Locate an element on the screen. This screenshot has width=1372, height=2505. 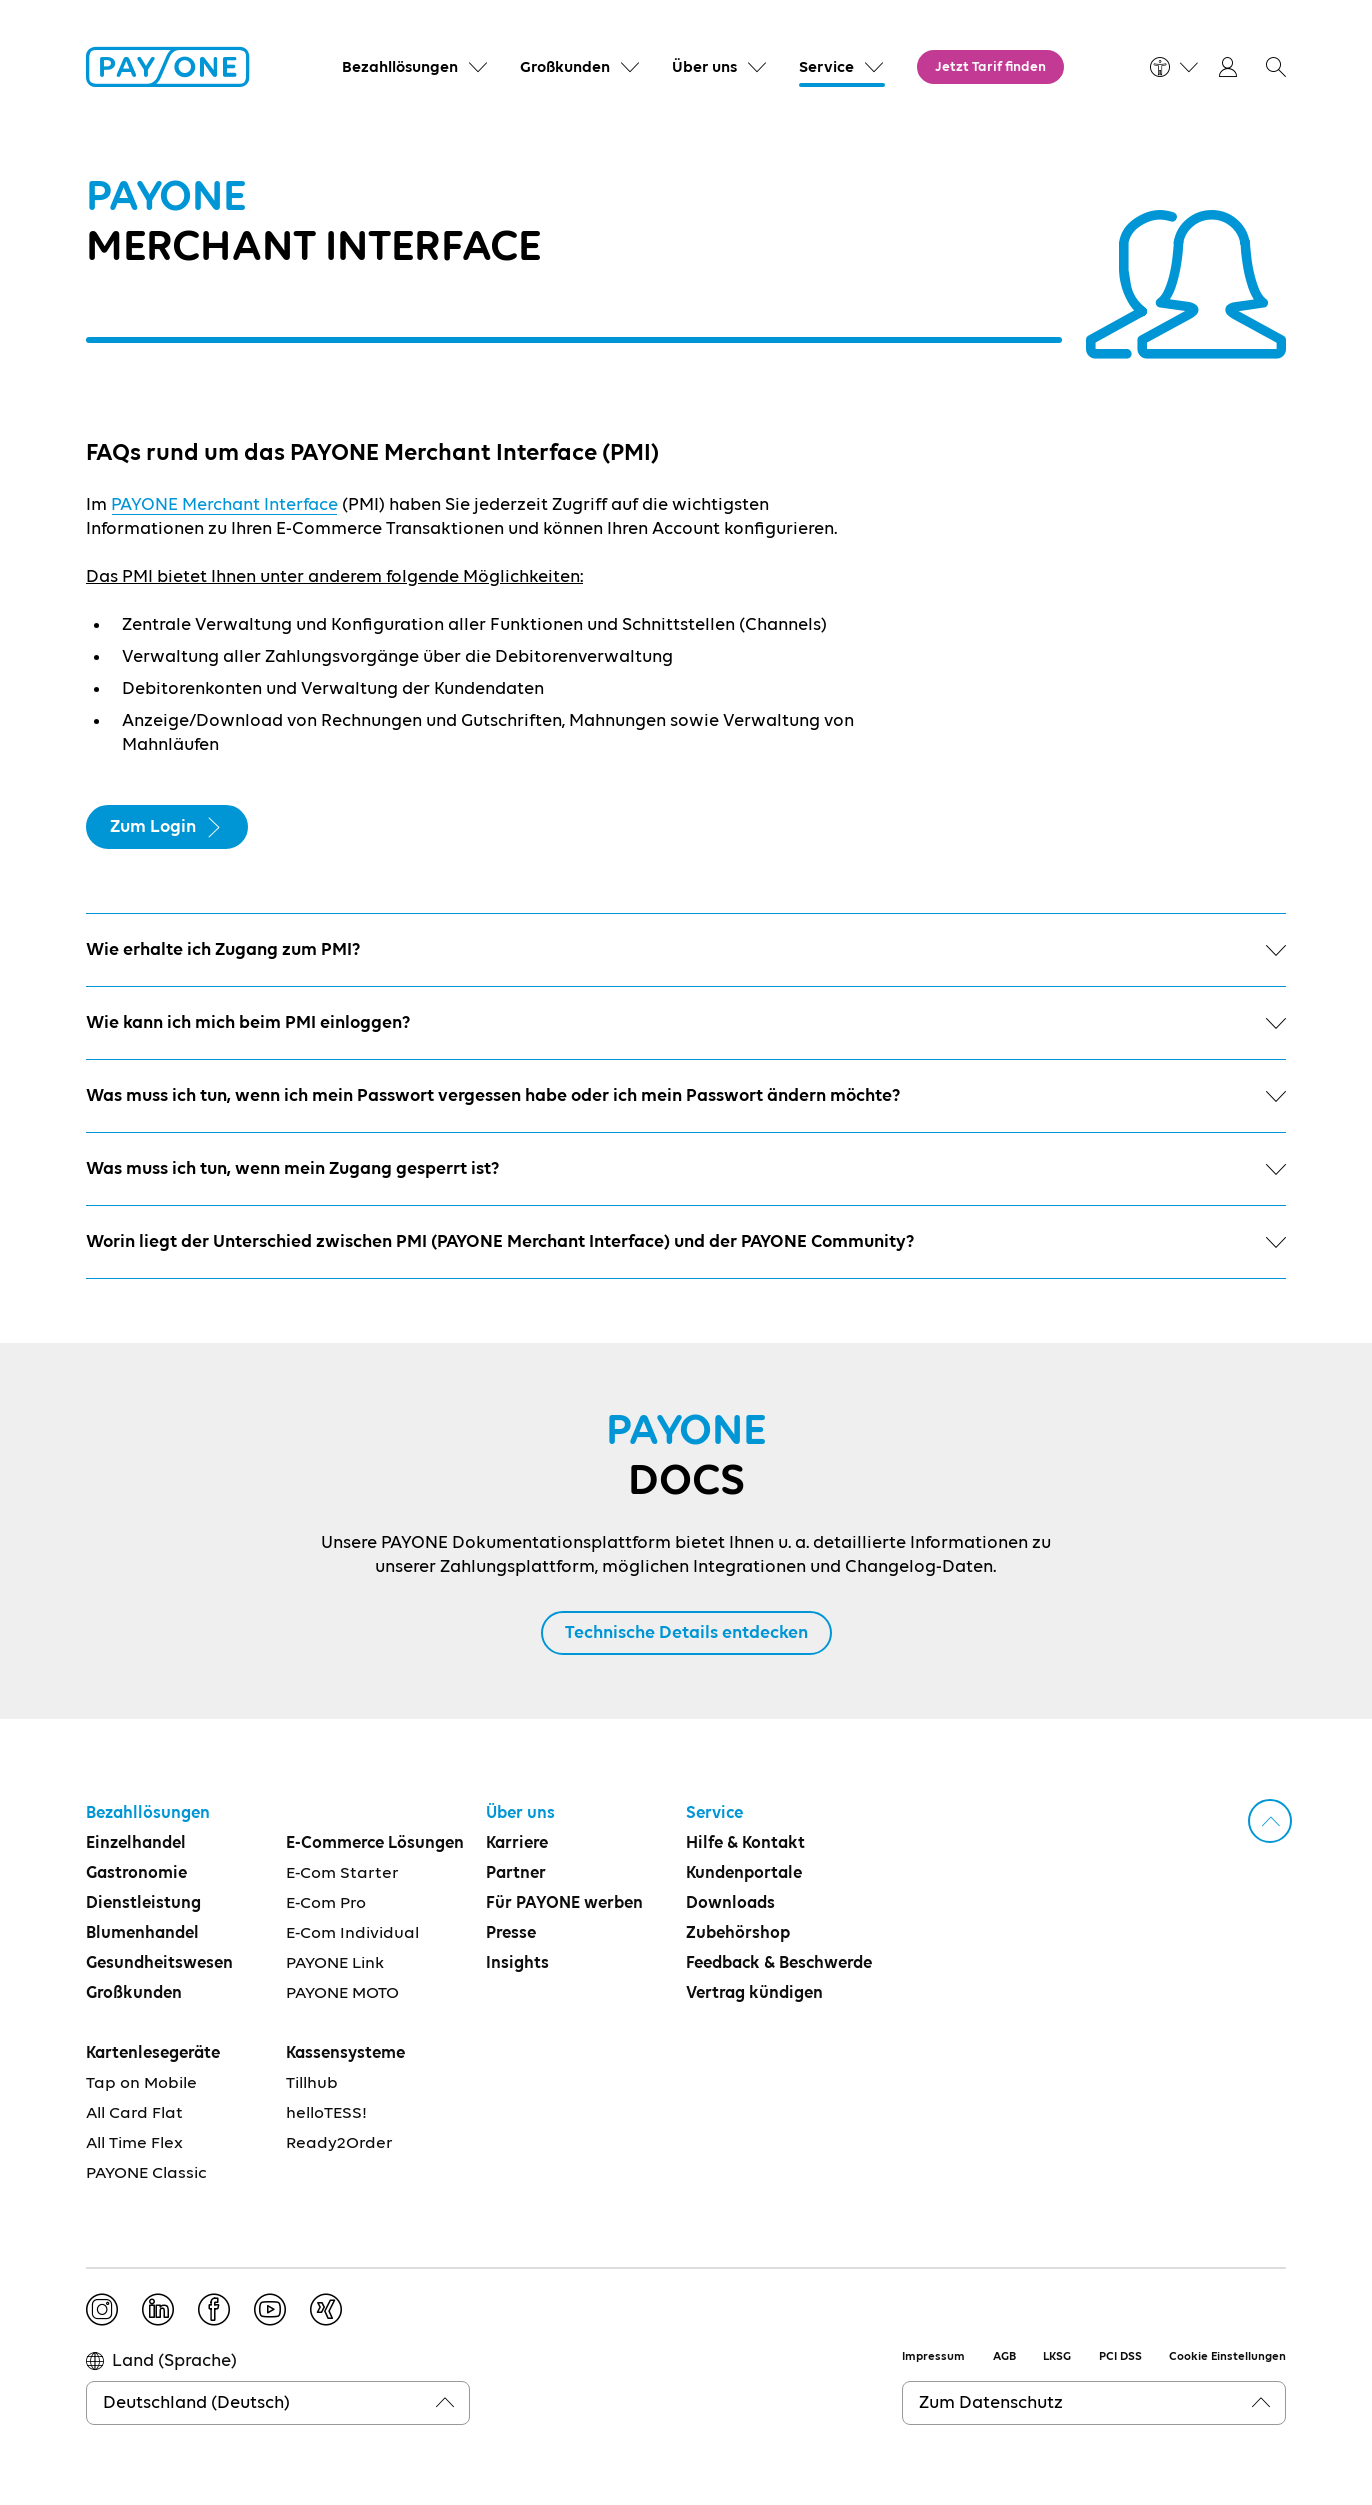
Für PAYONE werben is located at coordinates (564, 1903).